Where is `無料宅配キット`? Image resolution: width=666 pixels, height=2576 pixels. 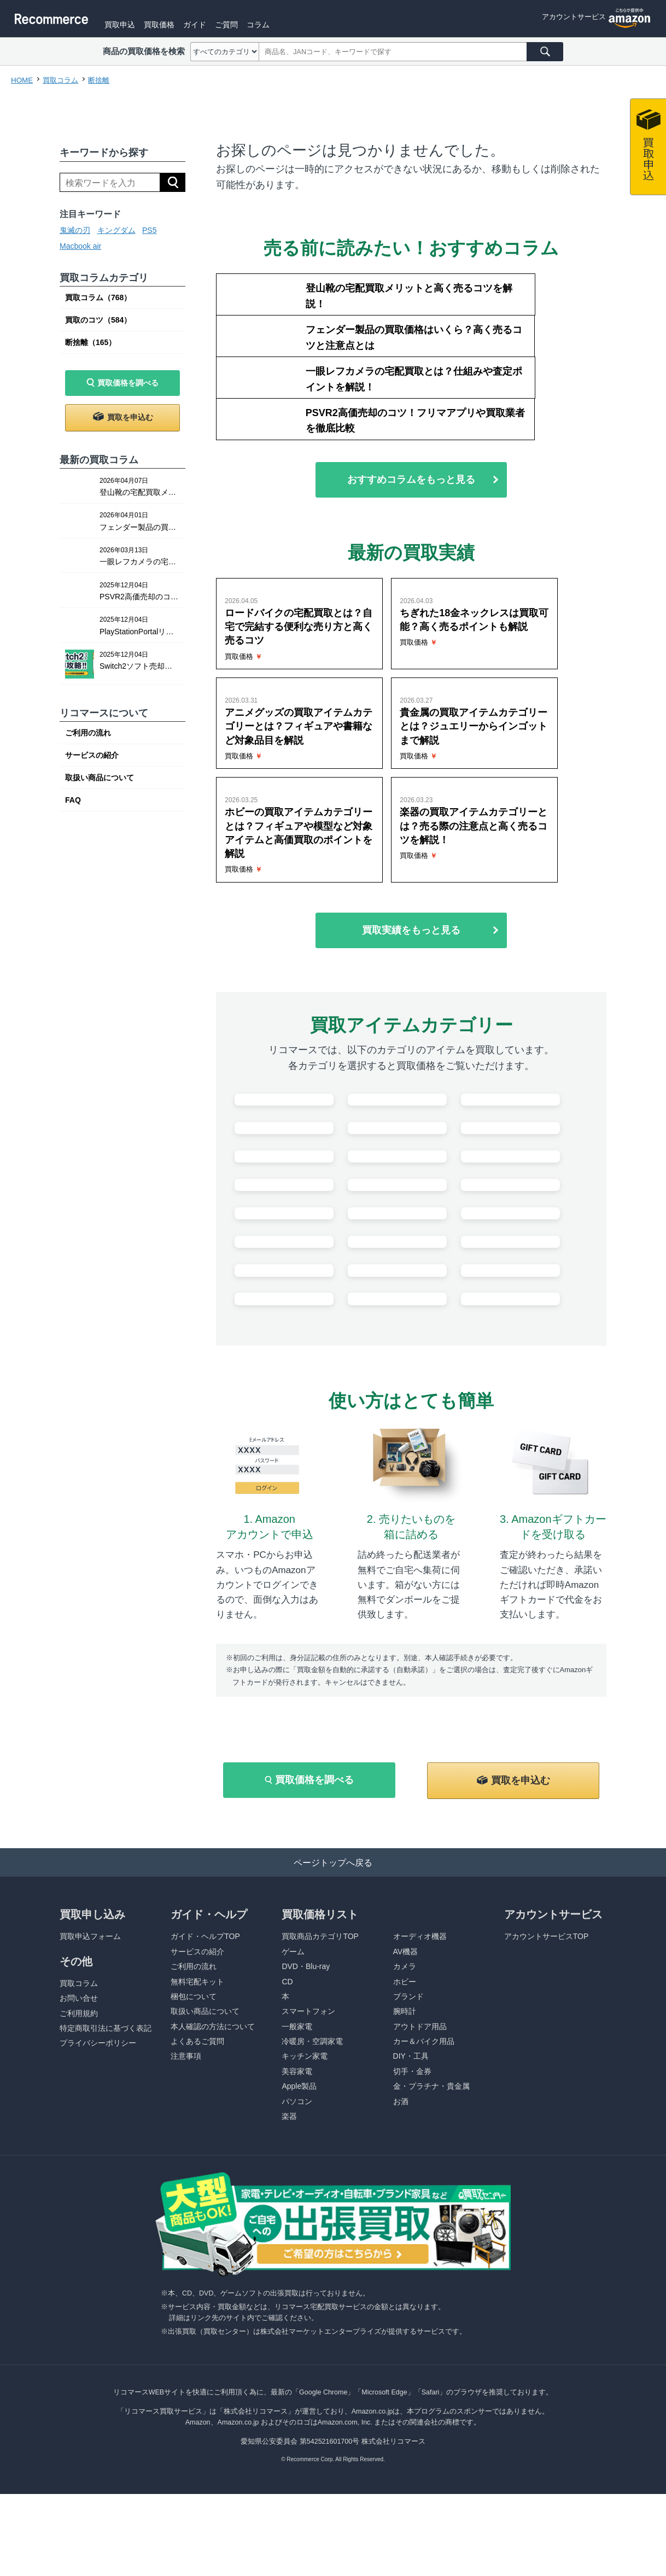 無料宅配キット is located at coordinates (197, 2126).